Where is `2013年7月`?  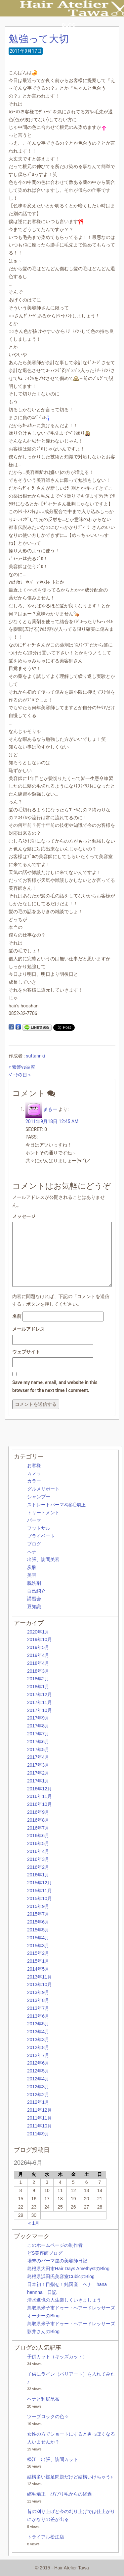 2013年7月 is located at coordinates (38, 2008).